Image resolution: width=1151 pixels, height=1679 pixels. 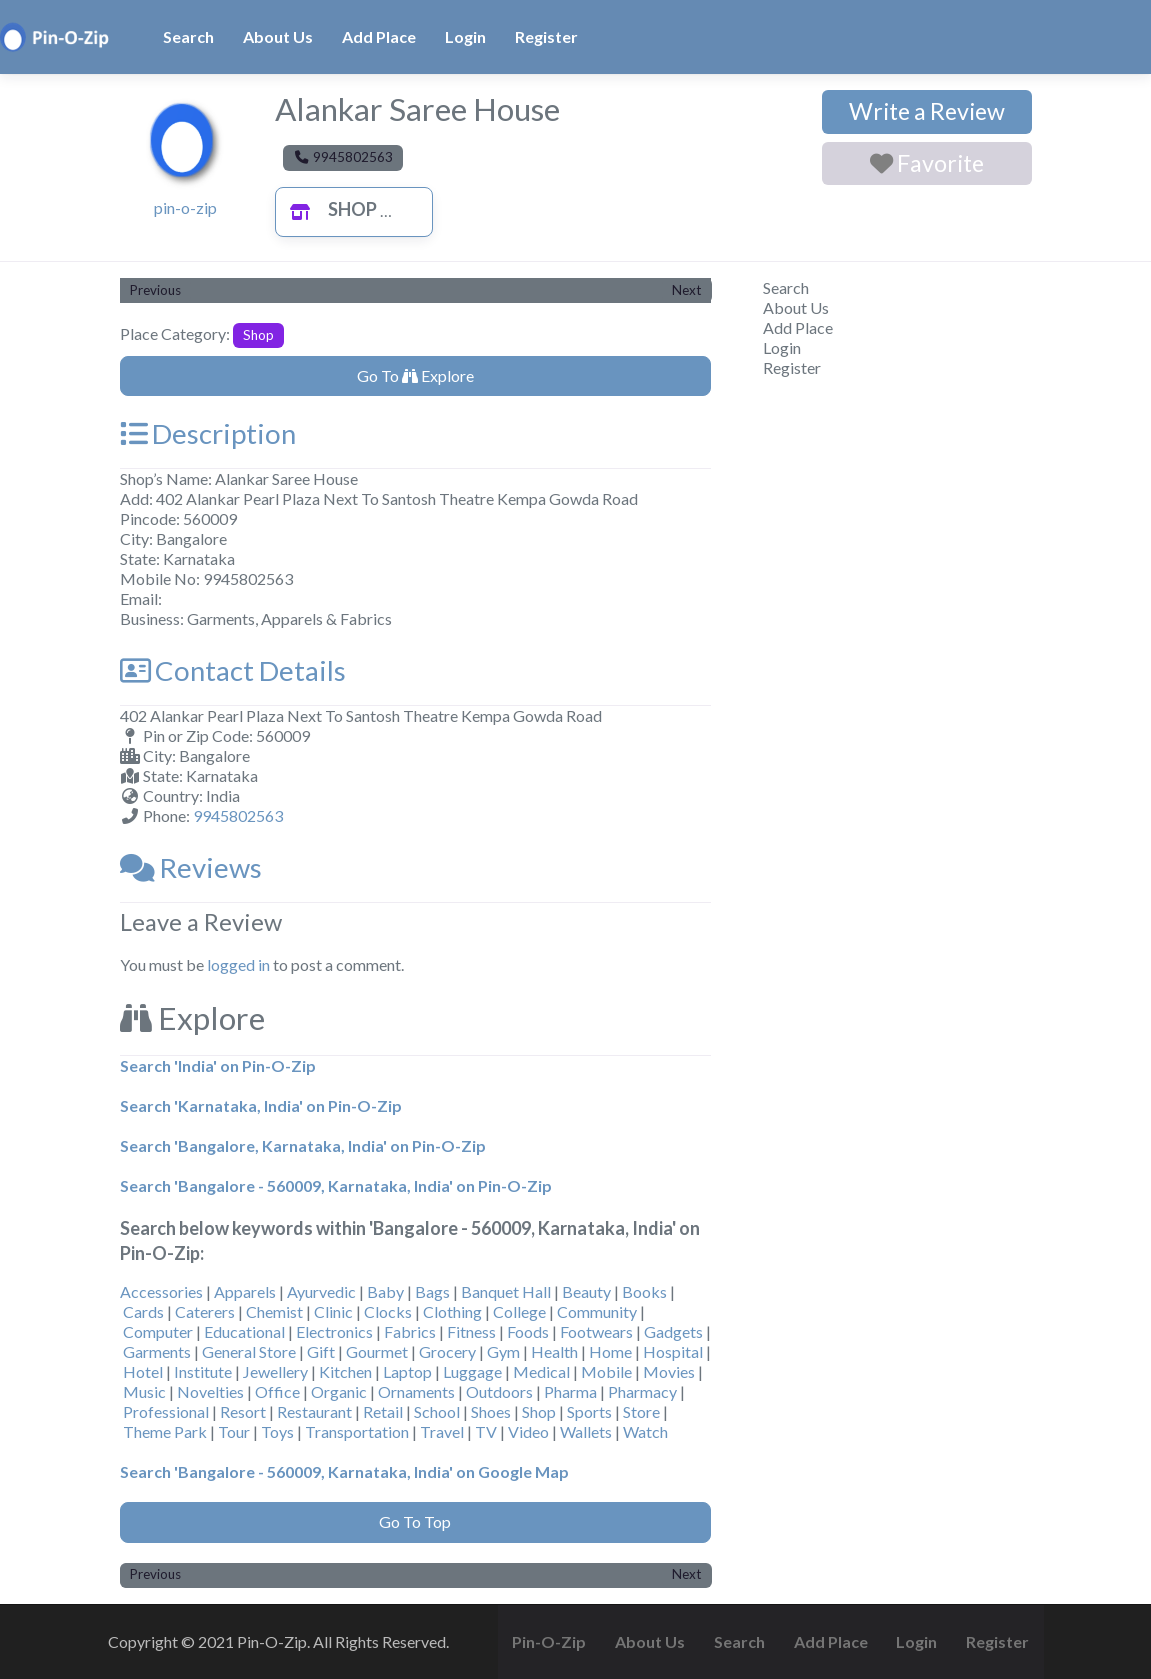 I want to click on Baby, so click(x=385, y=1291).